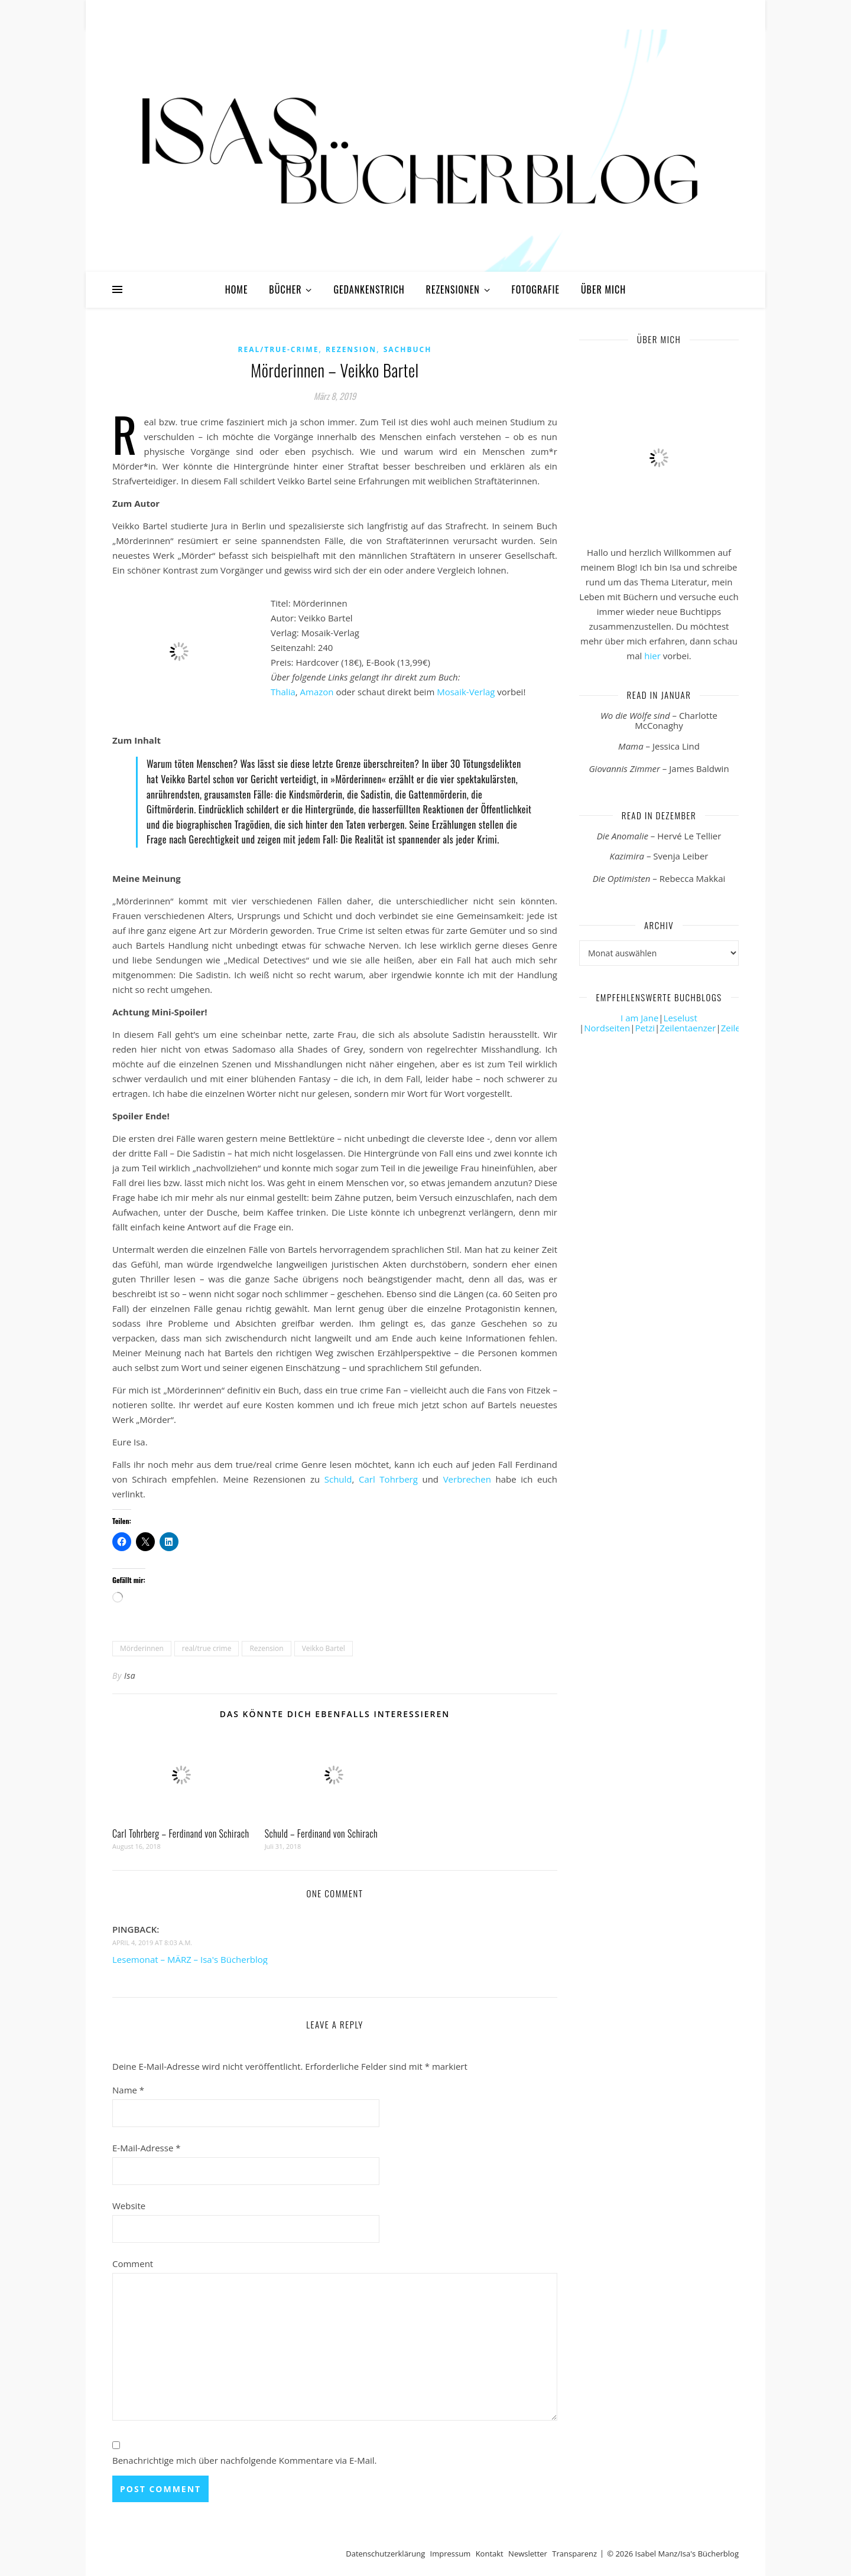 This screenshot has width=851, height=2576. I want to click on Schuld – Ferdinand von Schirach, so click(321, 1833).